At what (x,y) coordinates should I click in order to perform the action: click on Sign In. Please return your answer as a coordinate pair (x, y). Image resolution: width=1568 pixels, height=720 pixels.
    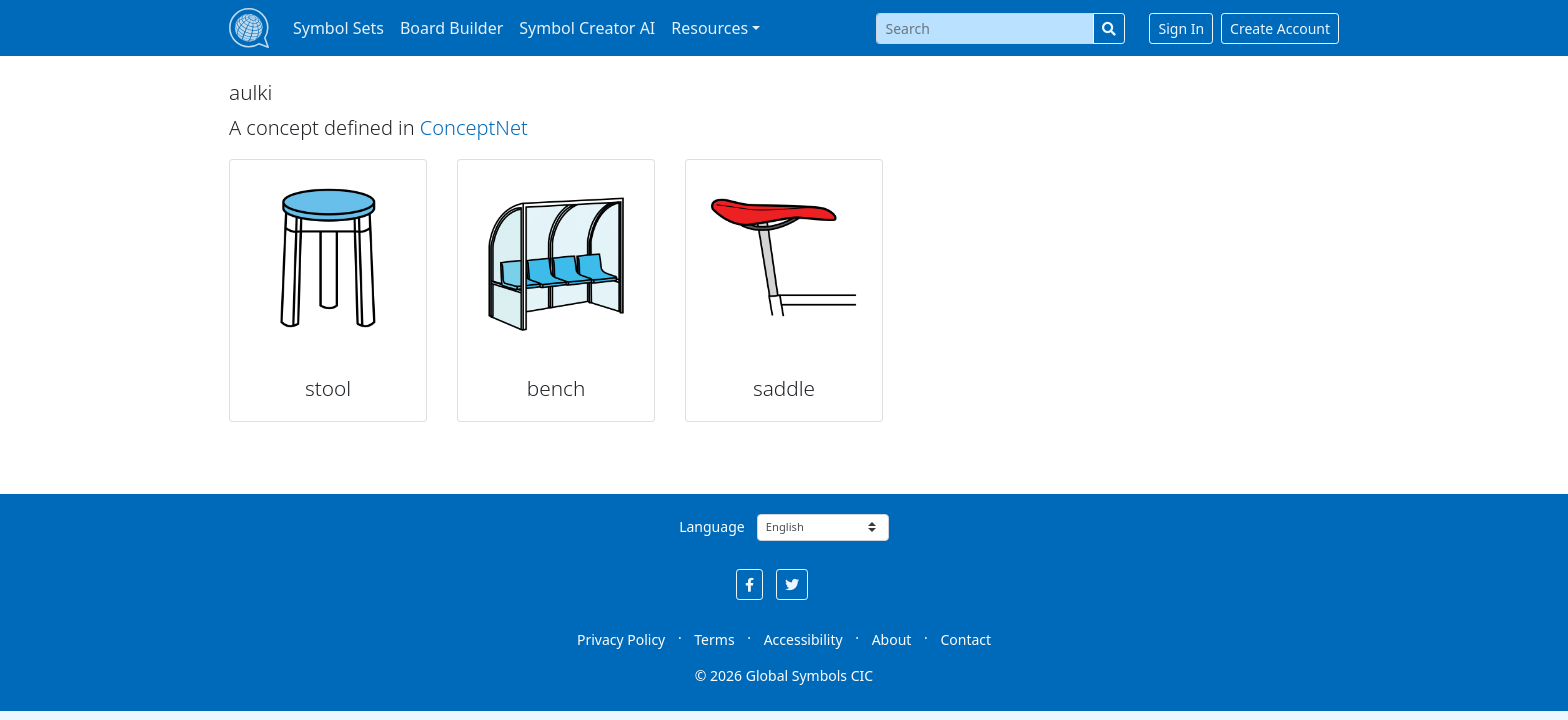
    Looking at the image, I should click on (1181, 28).